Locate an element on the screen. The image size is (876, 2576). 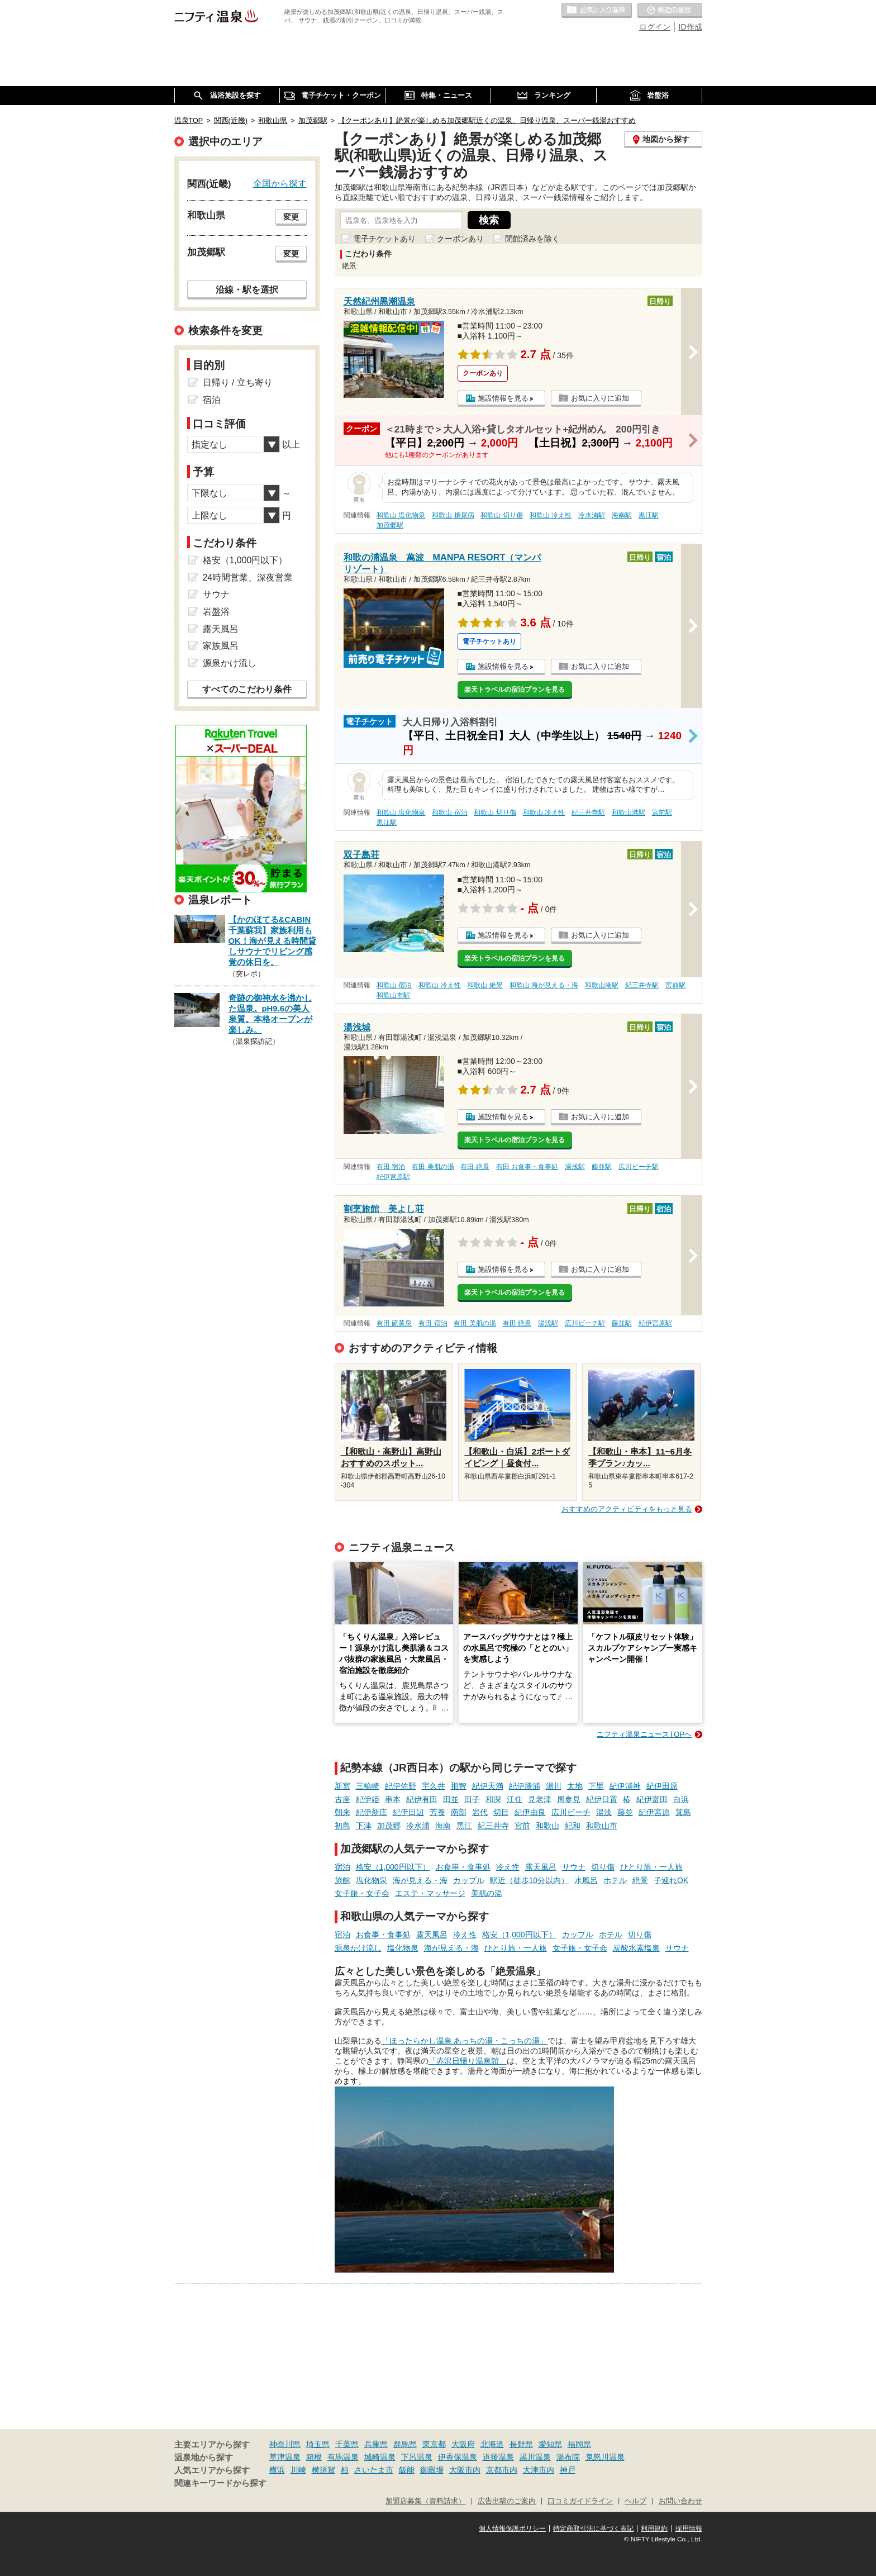
和歌山 絶景 is located at coordinates (484, 985).